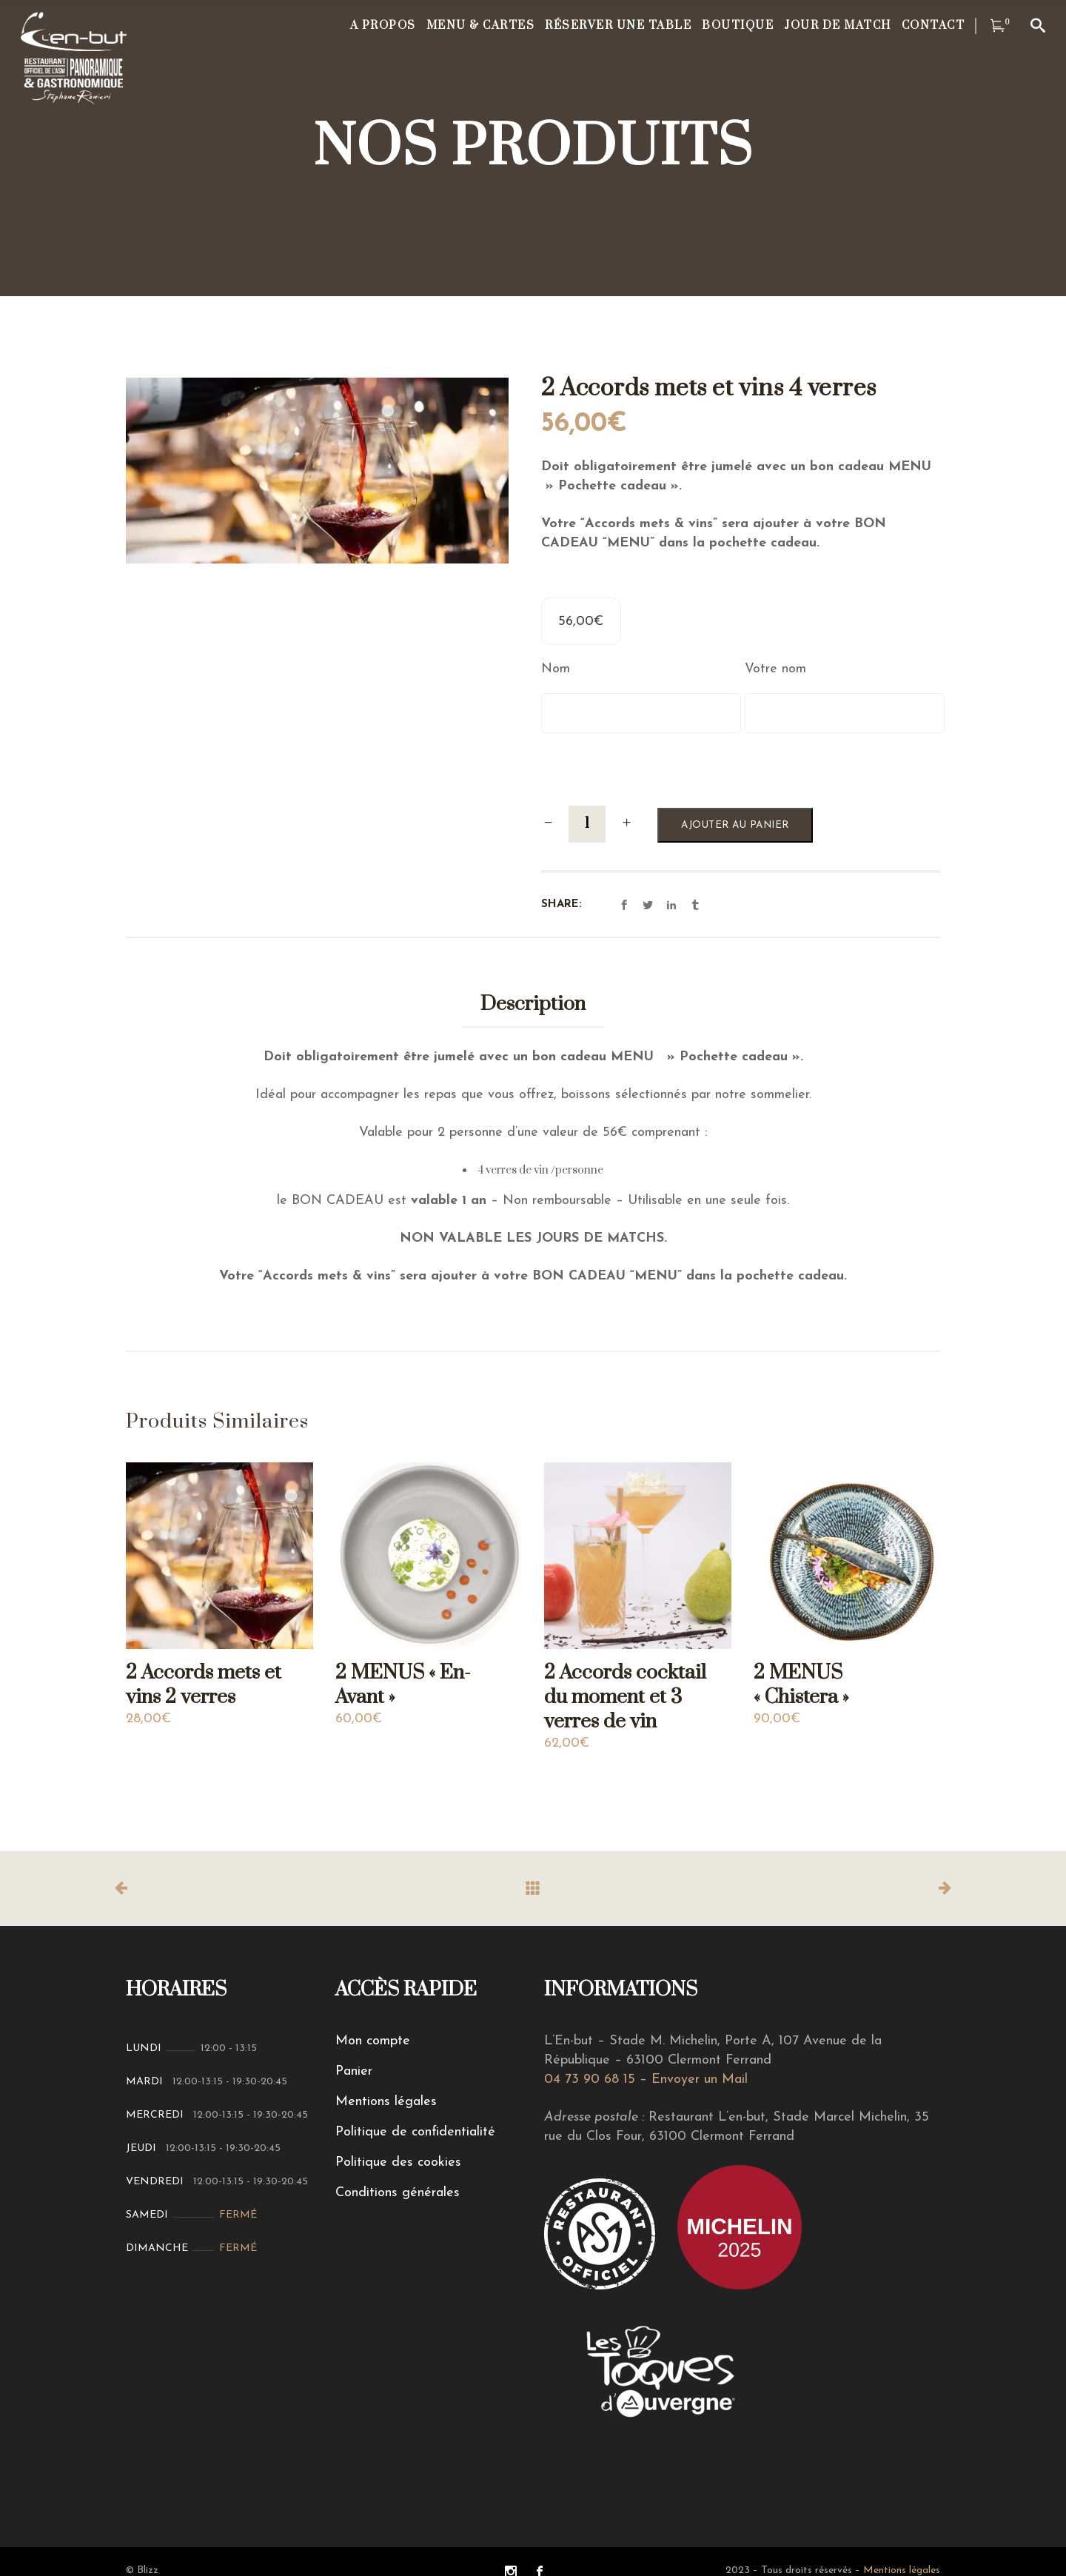 Image resolution: width=1066 pixels, height=2576 pixels. I want to click on 2 Accords mets et vins 2 verres, so click(203, 1685).